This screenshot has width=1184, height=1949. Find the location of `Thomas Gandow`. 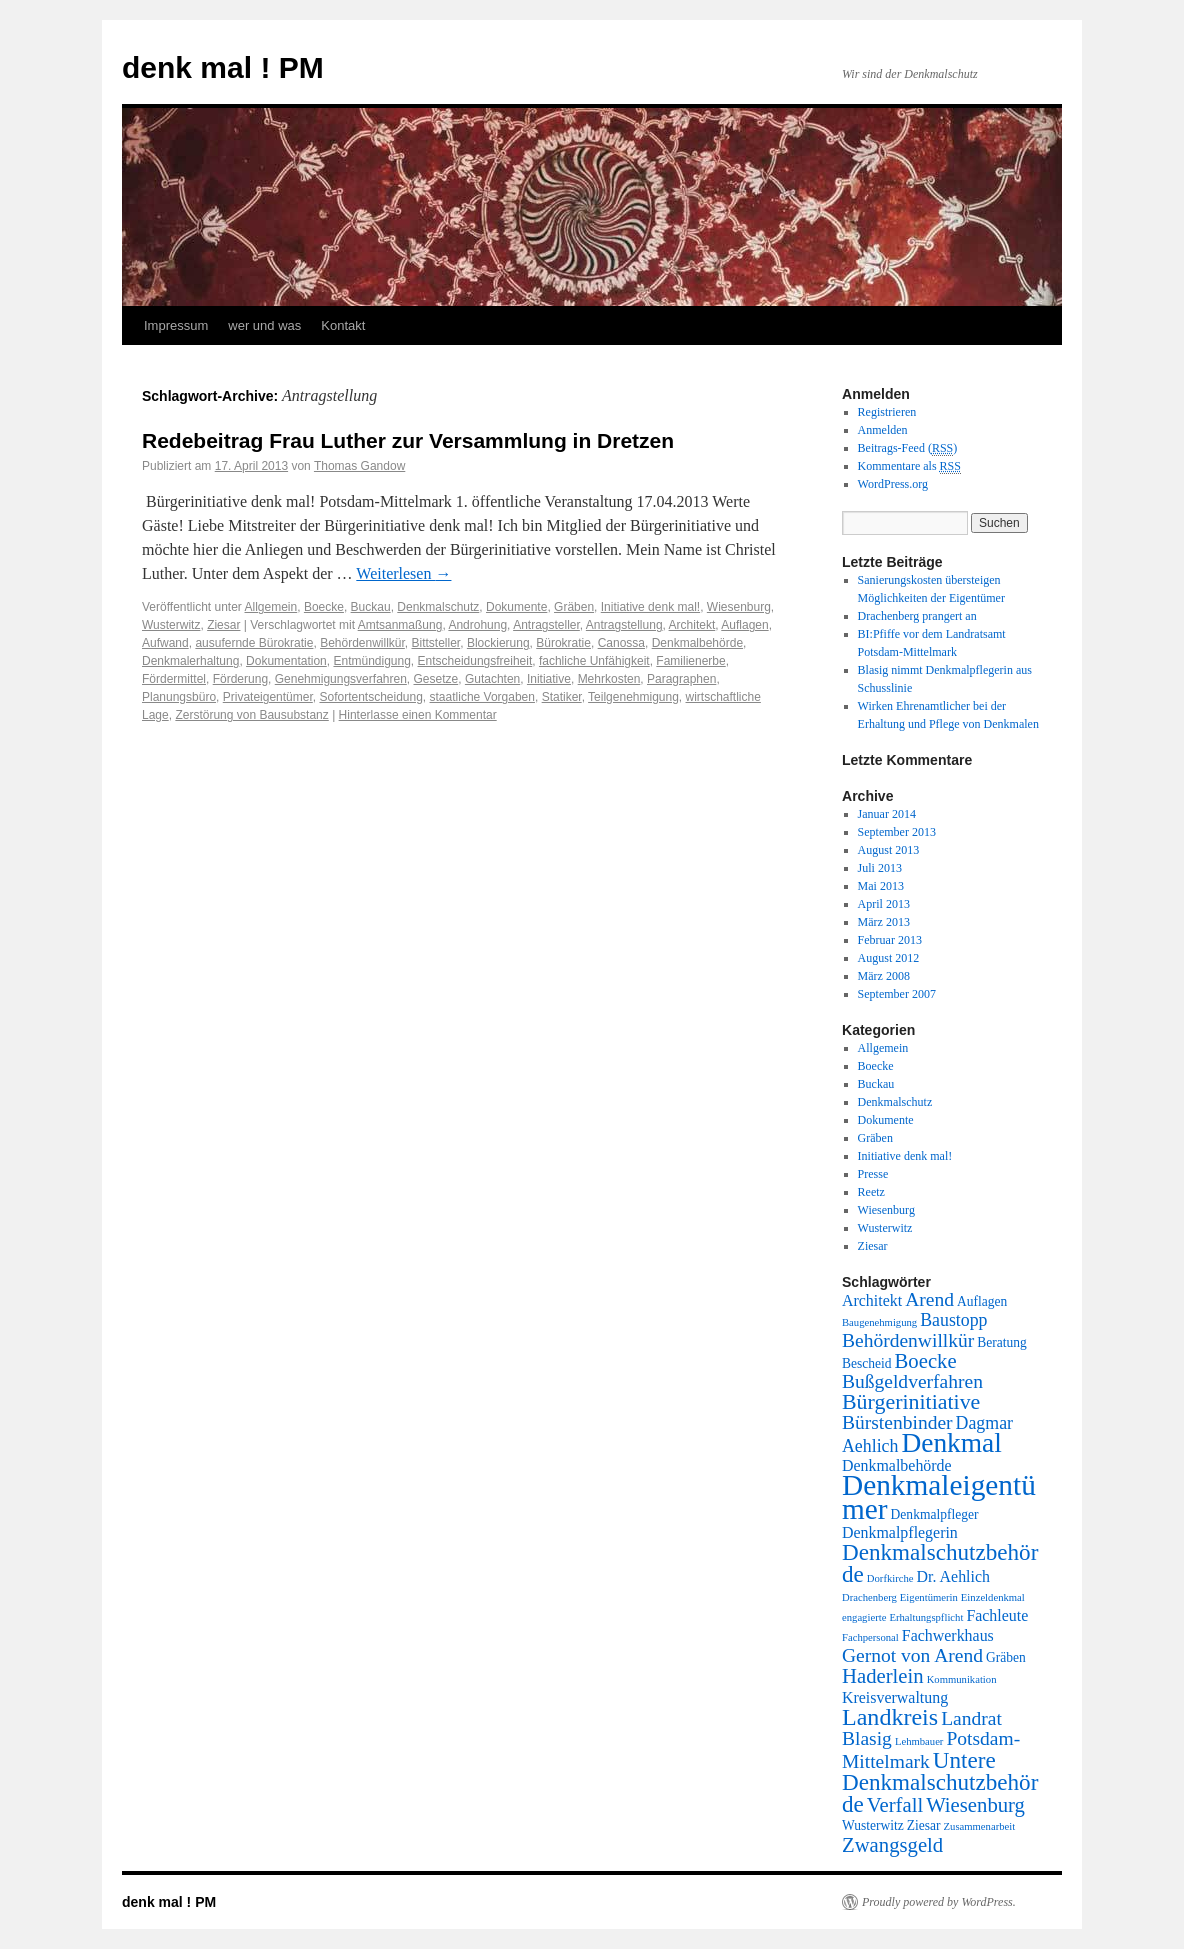

Thomas Gandow is located at coordinates (359, 466).